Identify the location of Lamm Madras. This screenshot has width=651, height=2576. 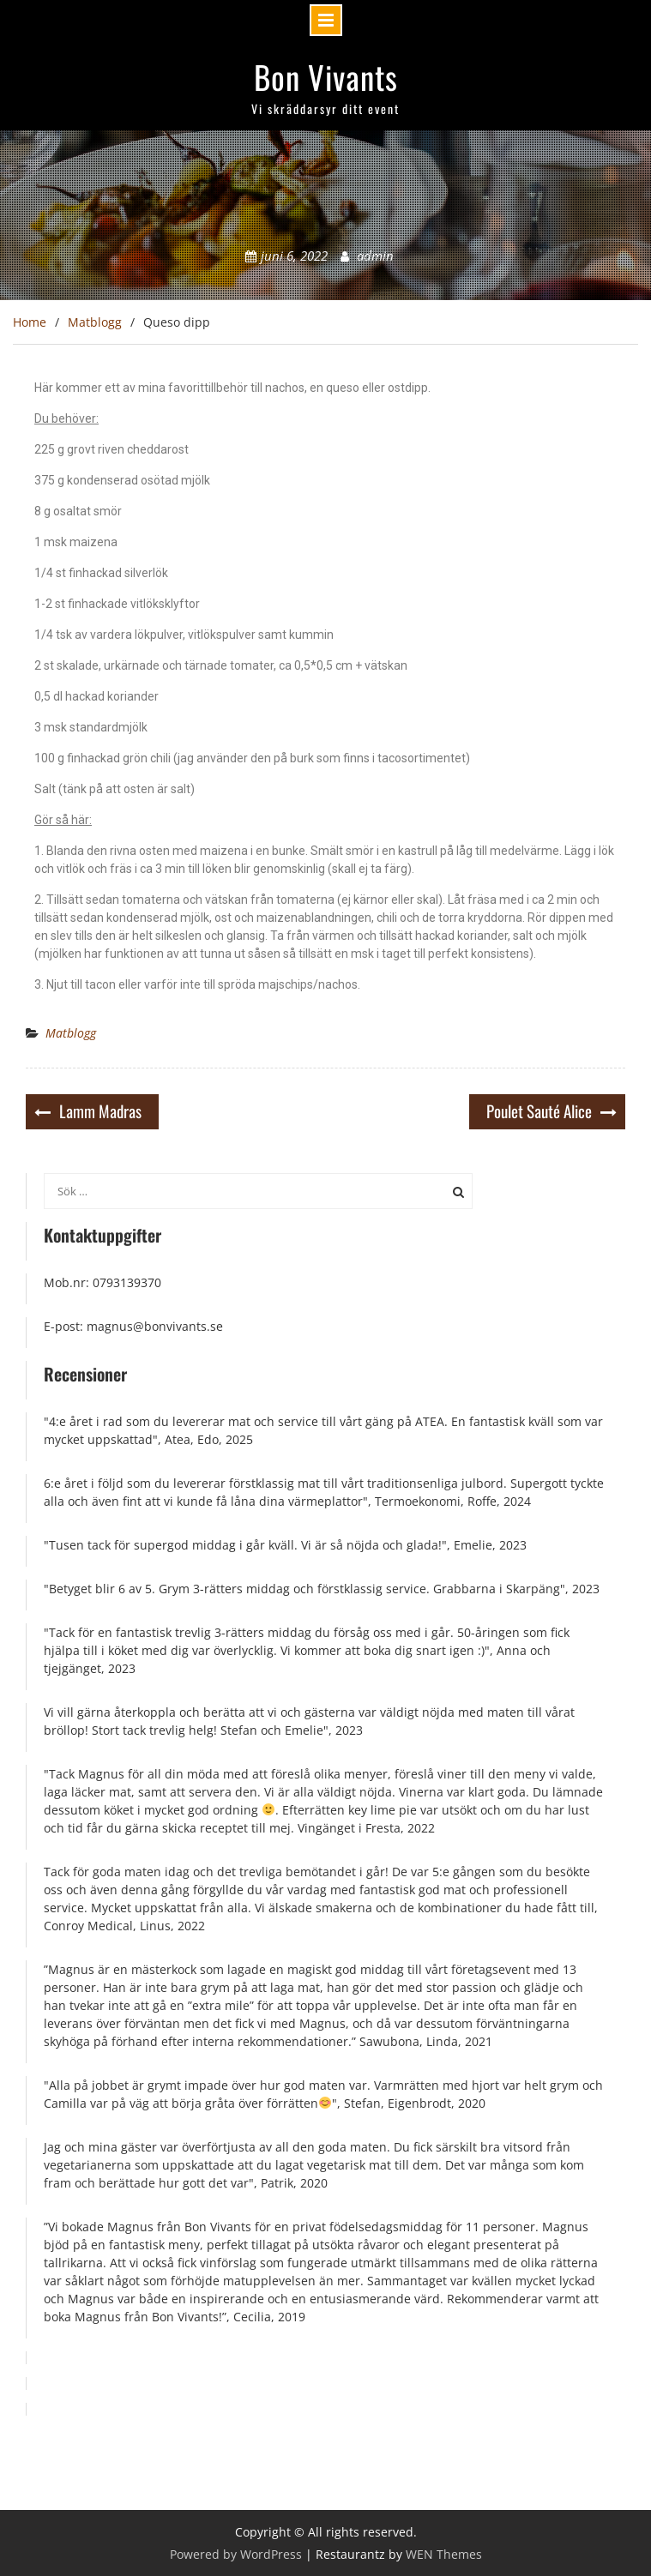
(100, 1110).